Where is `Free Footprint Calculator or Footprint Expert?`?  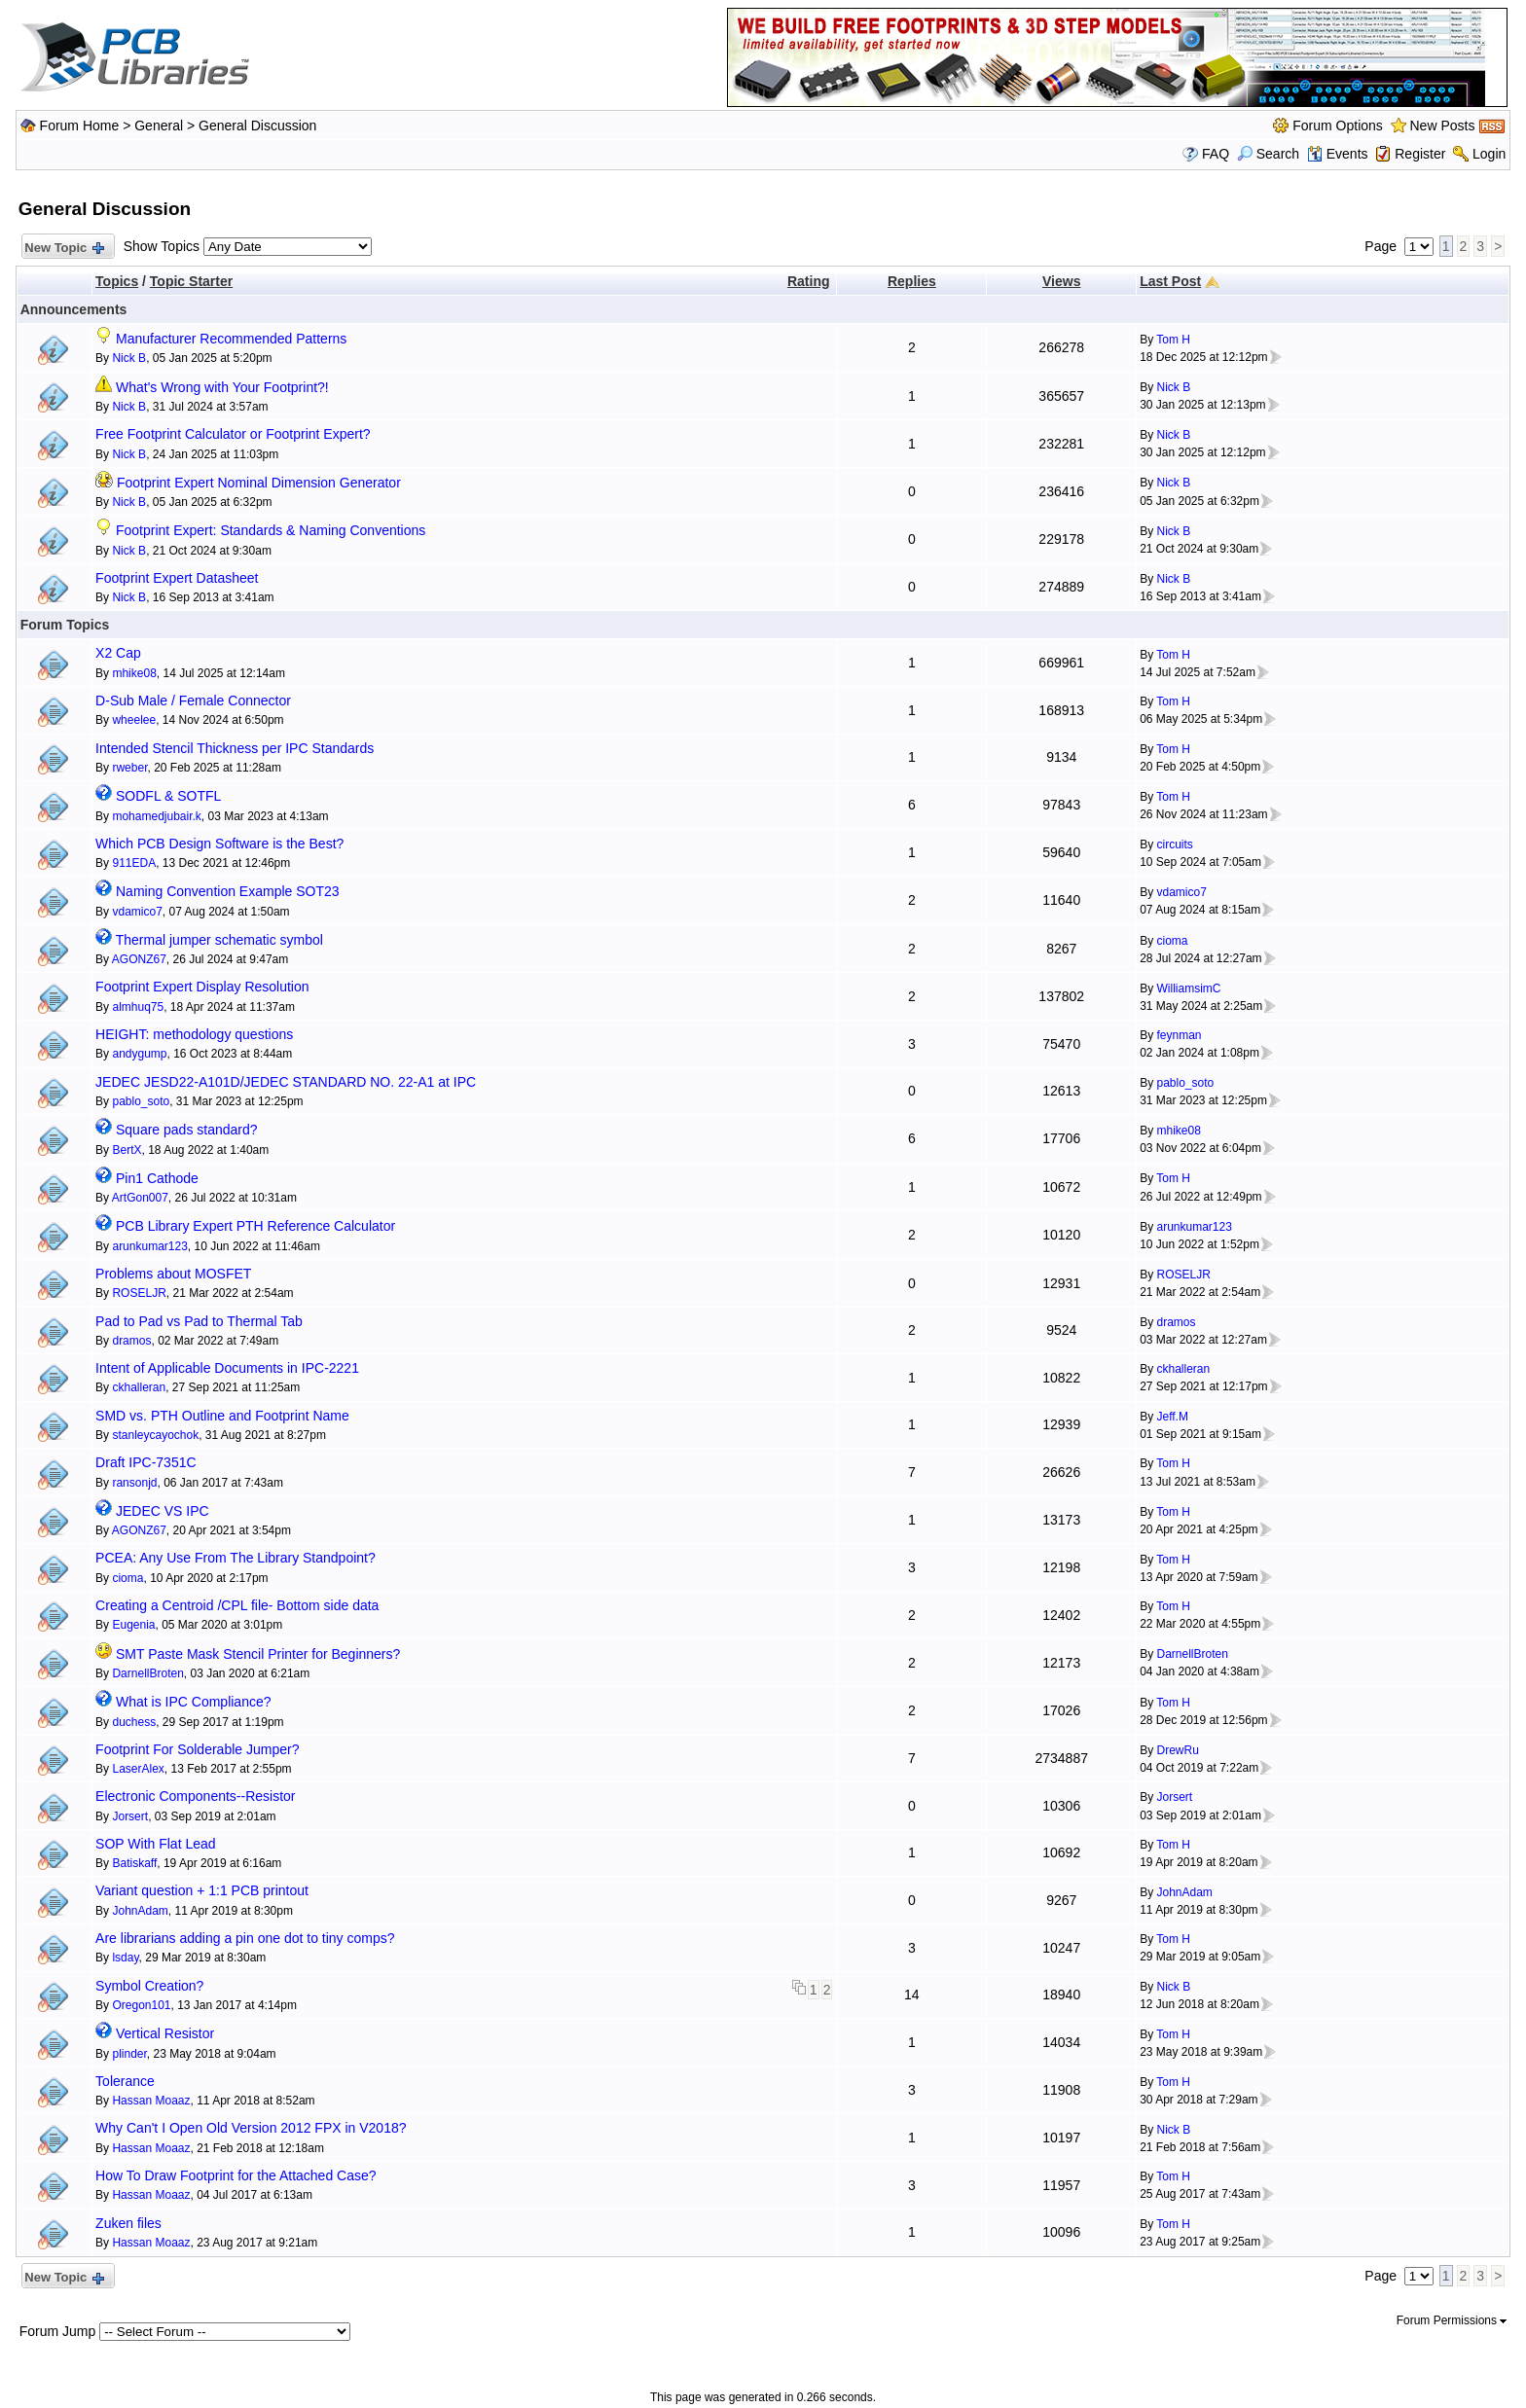
Free Footprint Calculator or Footprint Expert? is located at coordinates (232, 434).